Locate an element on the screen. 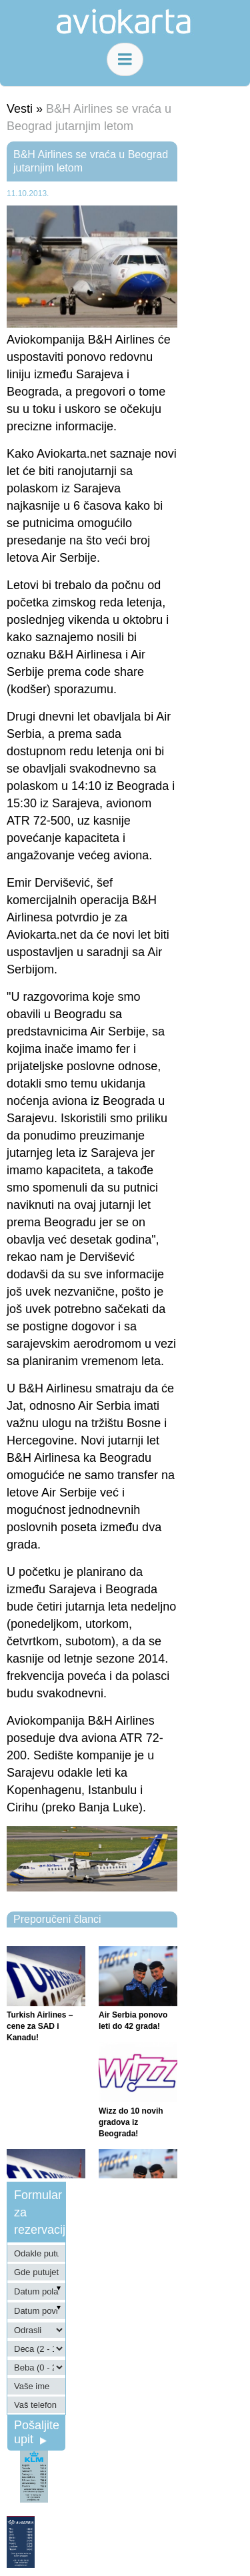 The width and height of the screenshot is (250, 2576). Pošaljite upit is located at coordinates (36, 2432).